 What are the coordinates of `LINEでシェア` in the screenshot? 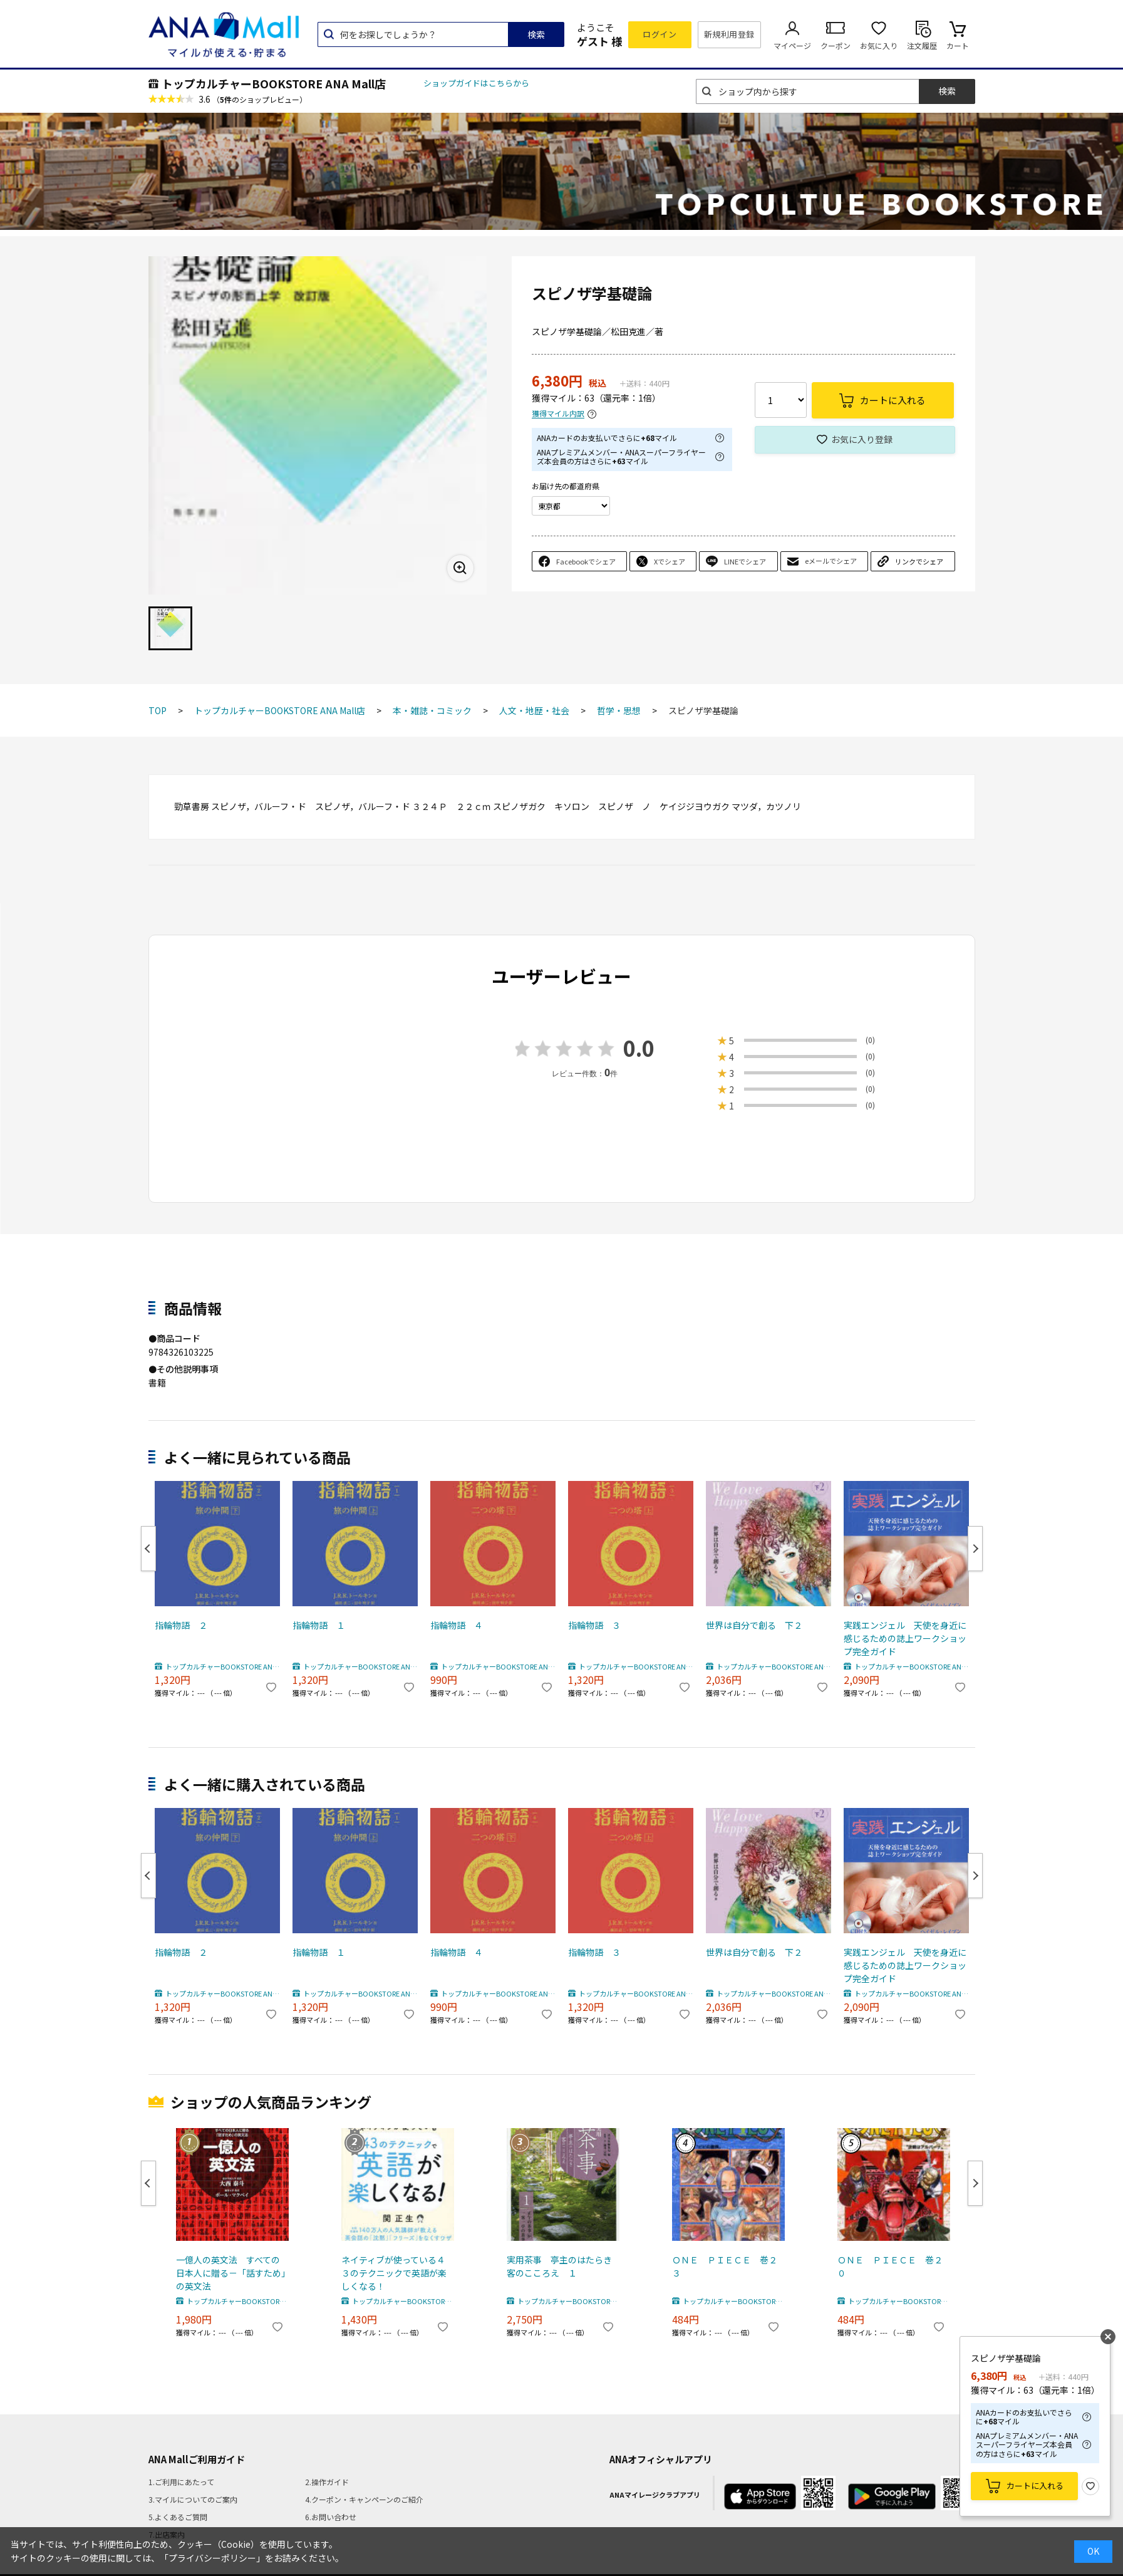 It's located at (745, 561).